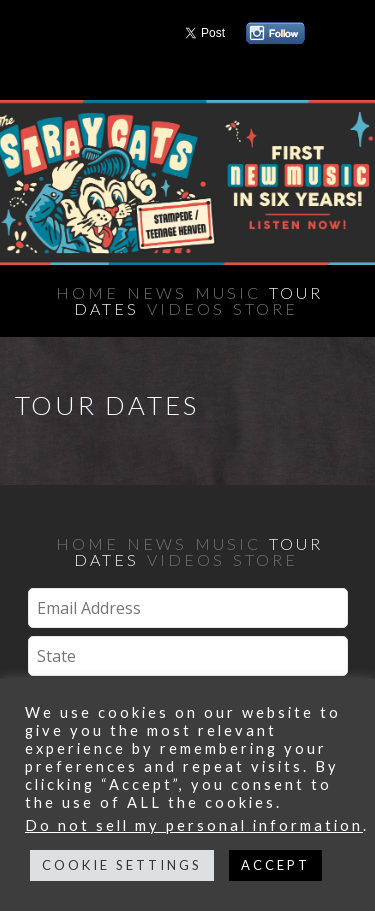 Image resolution: width=375 pixels, height=911 pixels. I want to click on ACCEPT [button], so click(275, 865).